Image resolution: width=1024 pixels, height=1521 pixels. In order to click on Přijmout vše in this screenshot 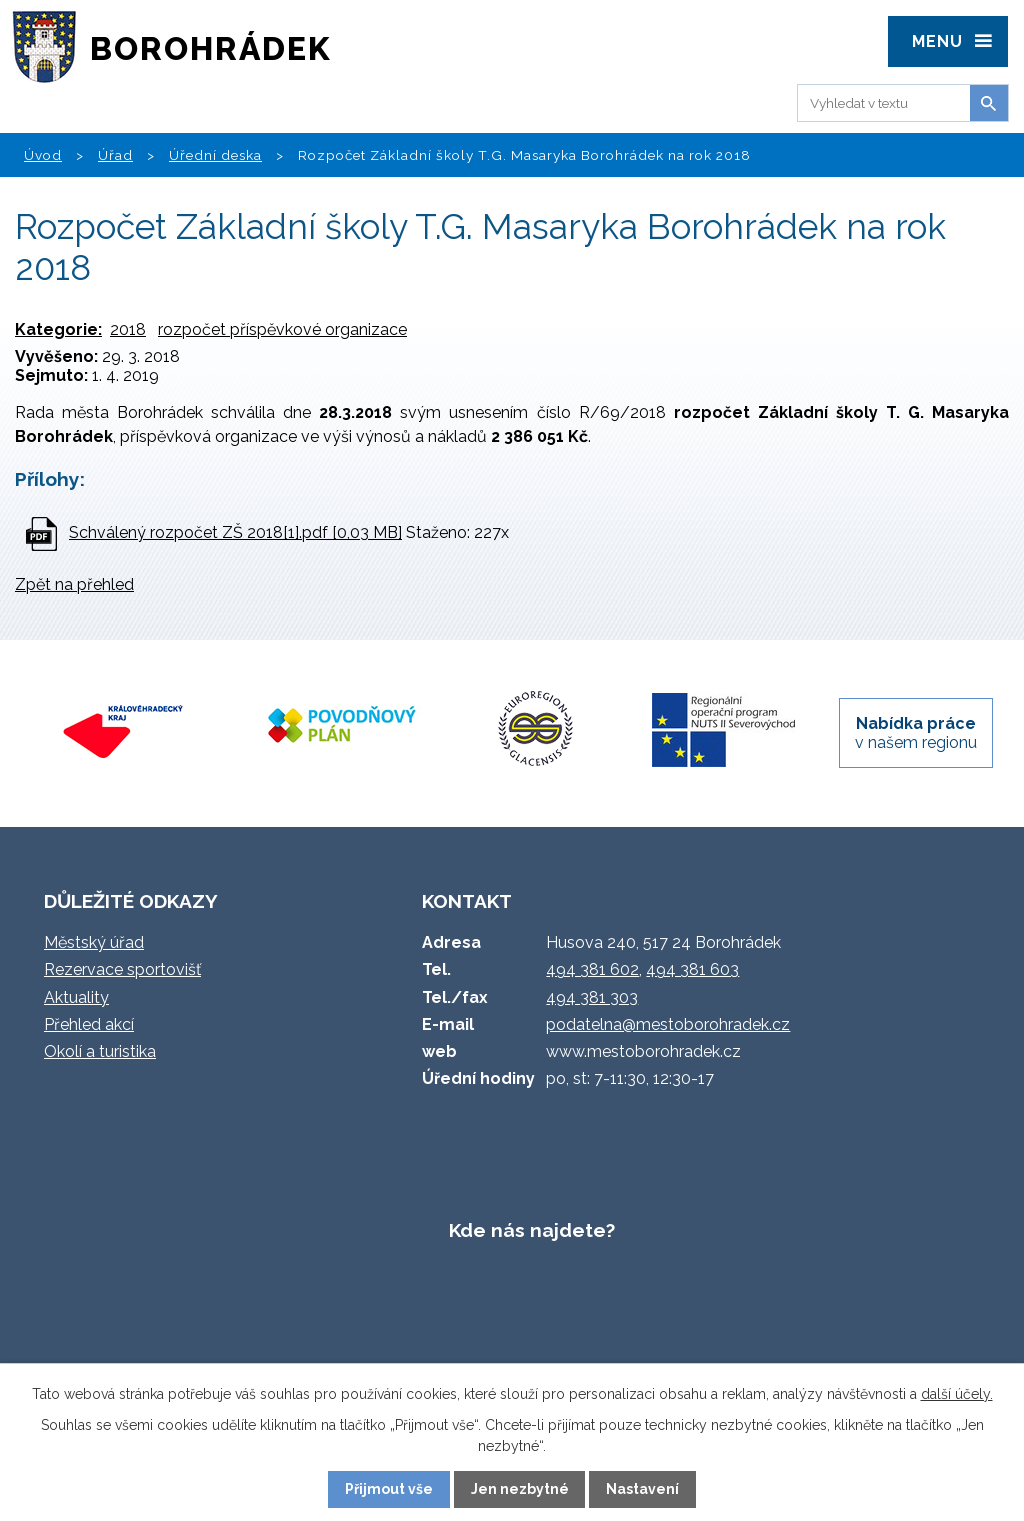, I will do `click(389, 1489)`.